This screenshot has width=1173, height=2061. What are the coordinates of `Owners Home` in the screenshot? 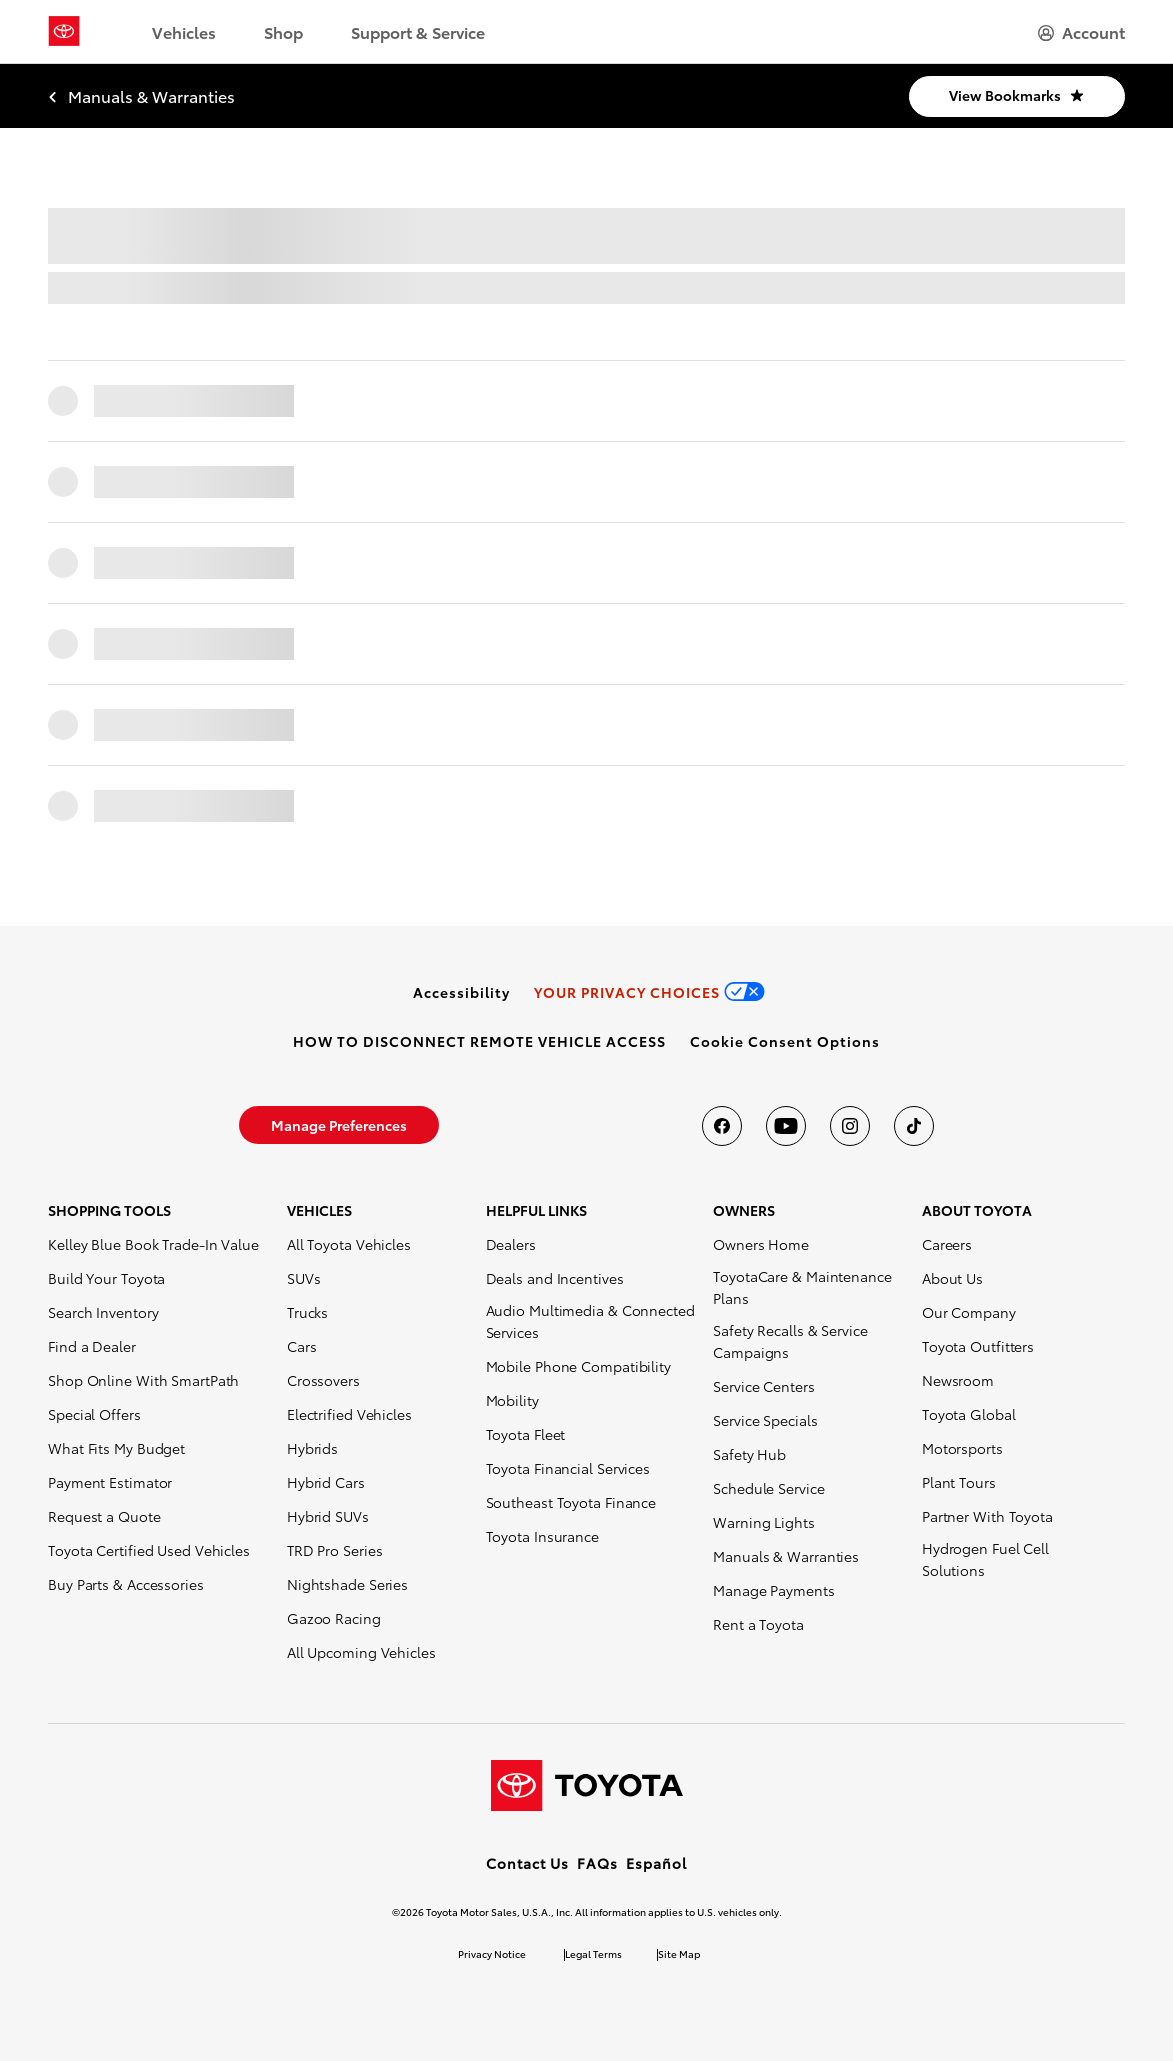 It's located at (761, 1244).